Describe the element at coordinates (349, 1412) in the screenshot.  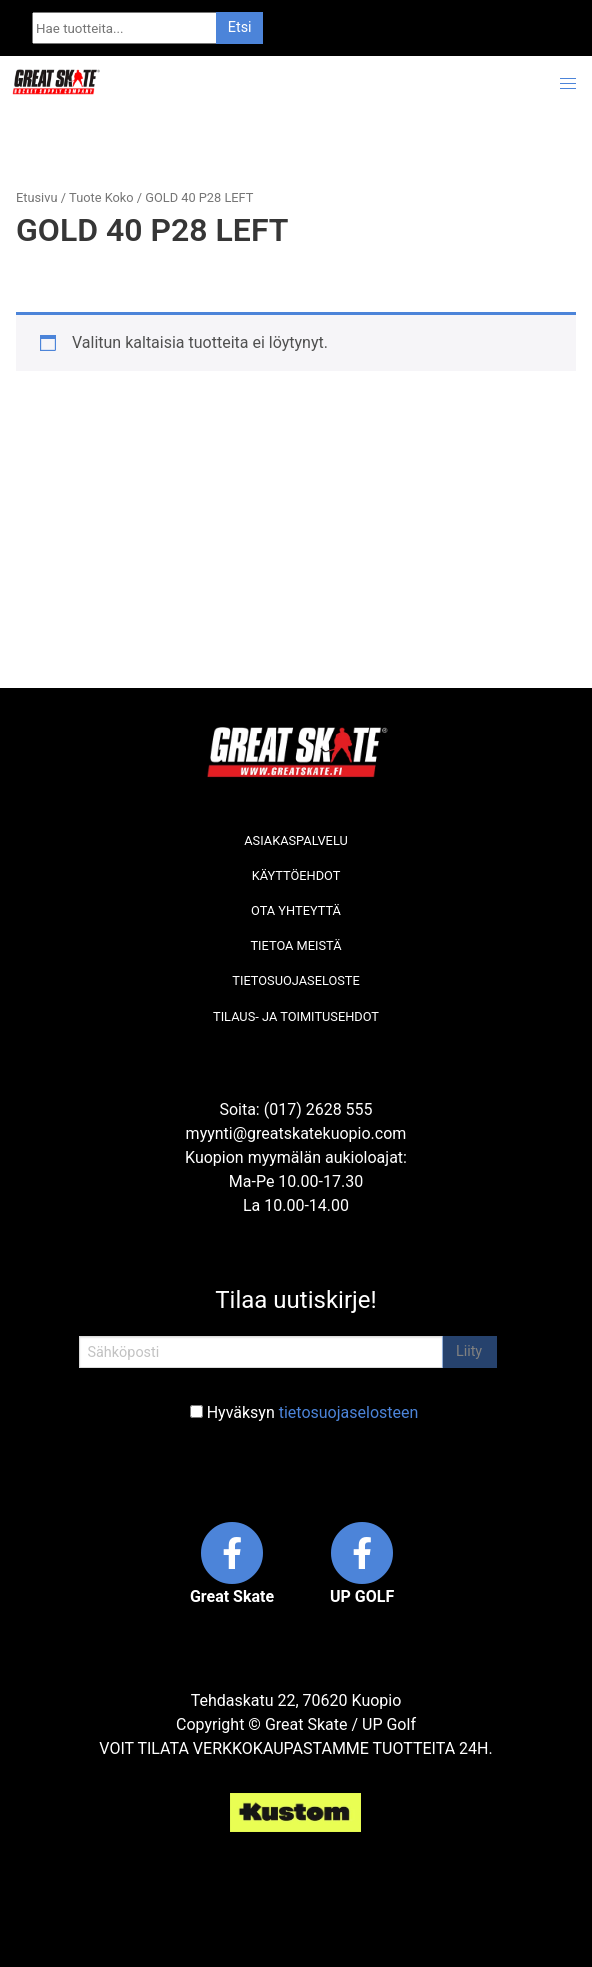
I see `tietosuojaselosteen` at that location.